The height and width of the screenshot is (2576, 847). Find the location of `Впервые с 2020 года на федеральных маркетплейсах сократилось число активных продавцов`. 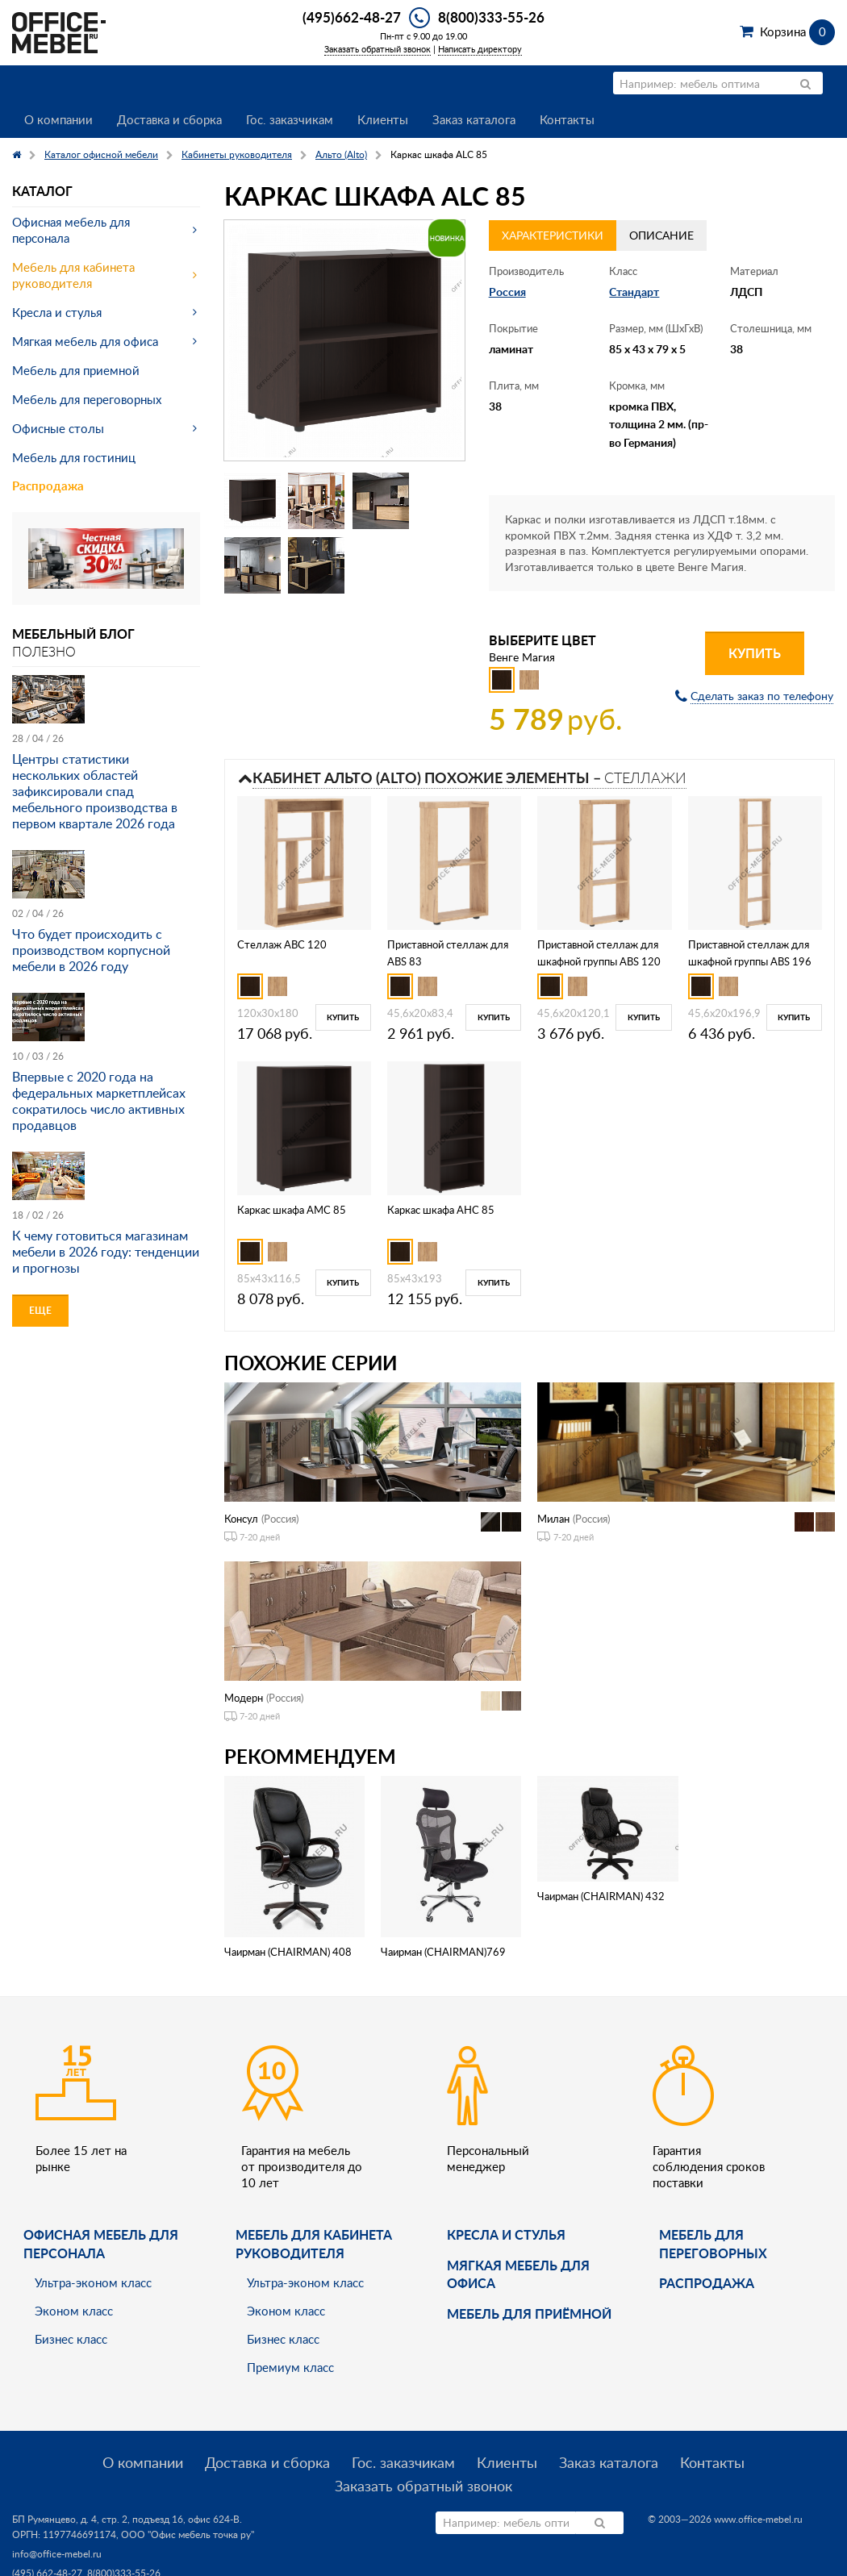

Впервые с 2020 года на федеральных маркетплейсах сократилось число активных продавцов is located at coordinates (99, 1101).